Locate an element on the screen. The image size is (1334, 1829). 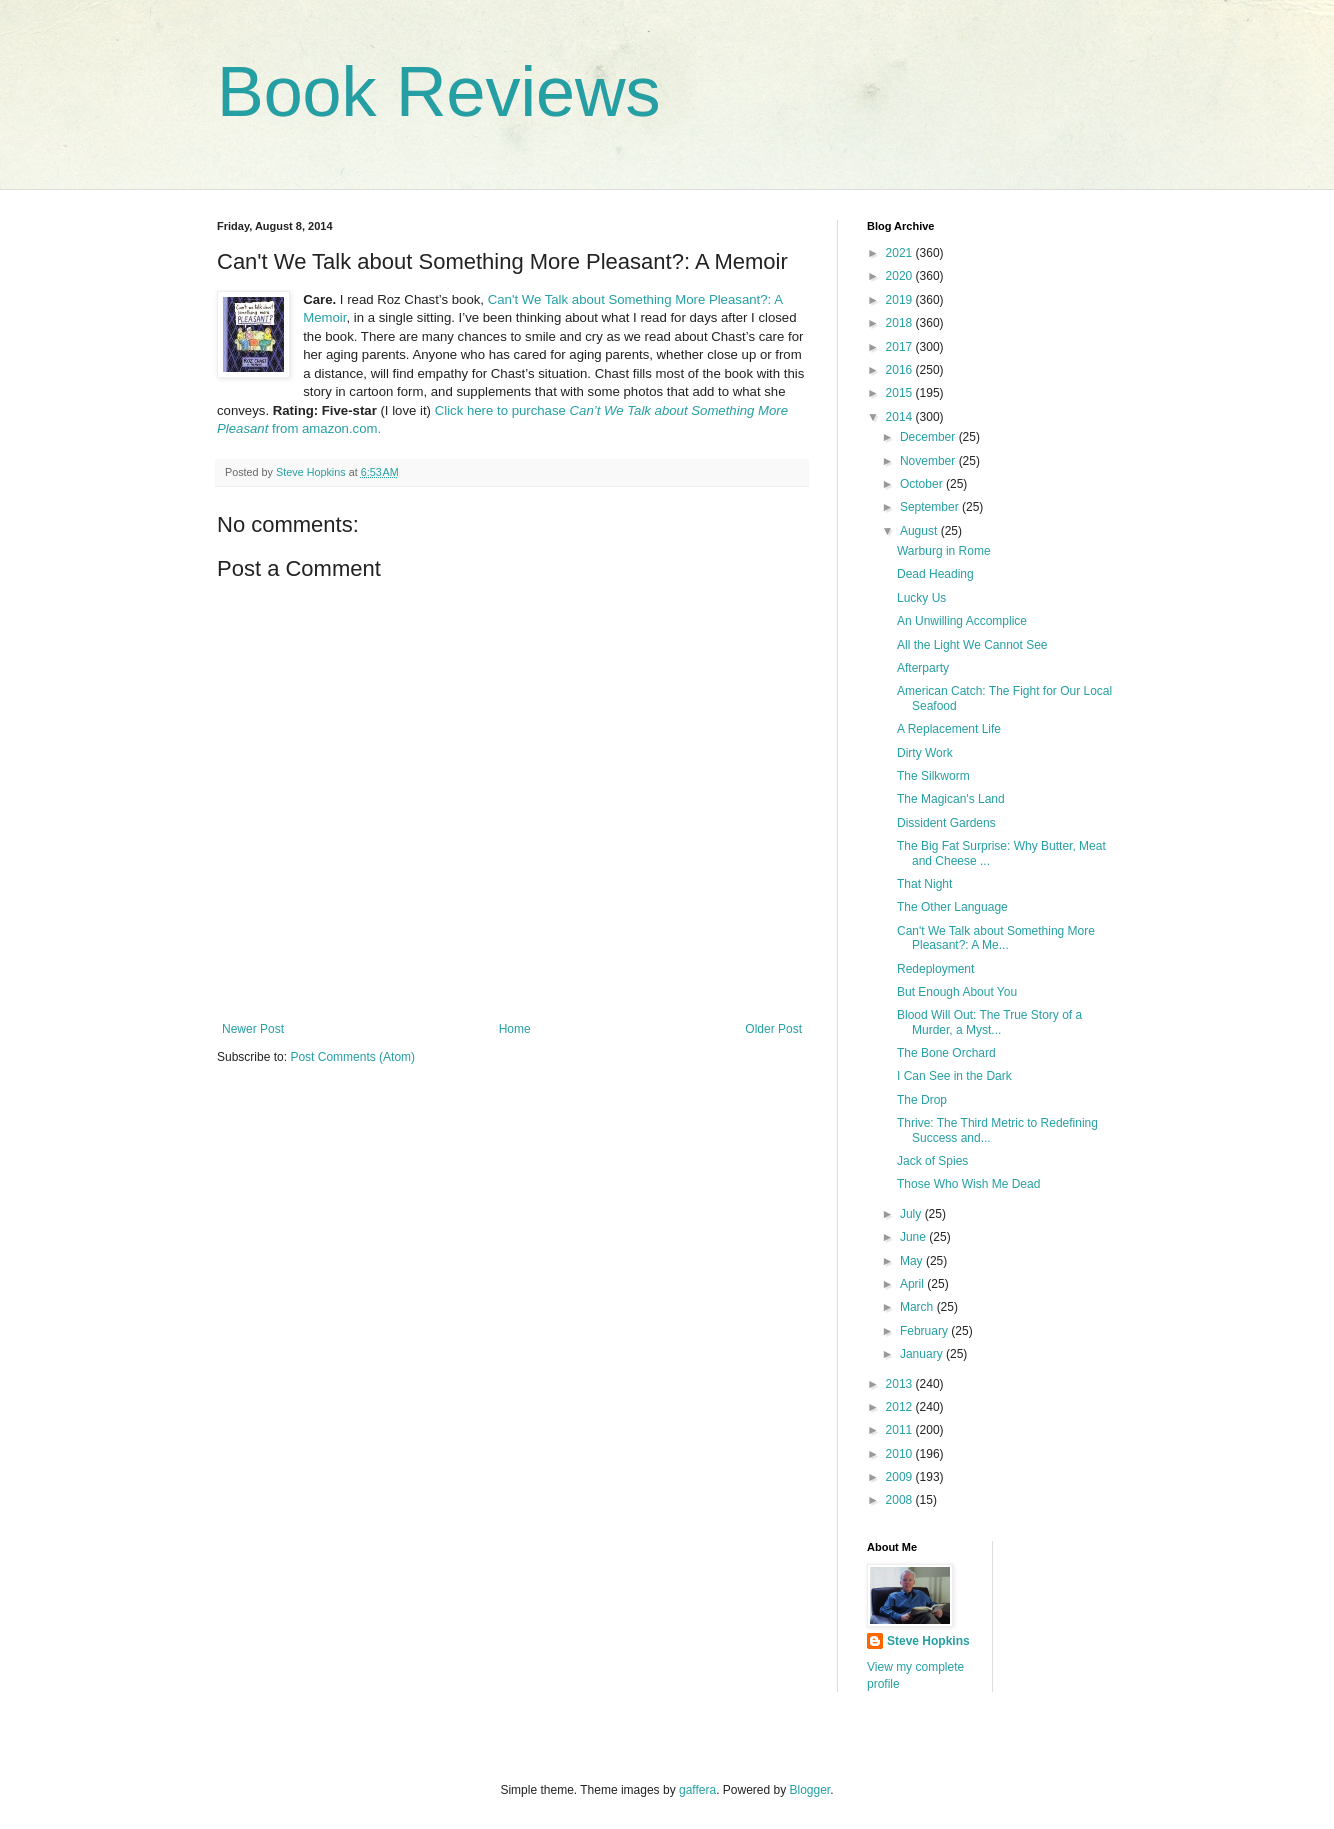
Warburg in Rome is located at coordinates (944, 551).